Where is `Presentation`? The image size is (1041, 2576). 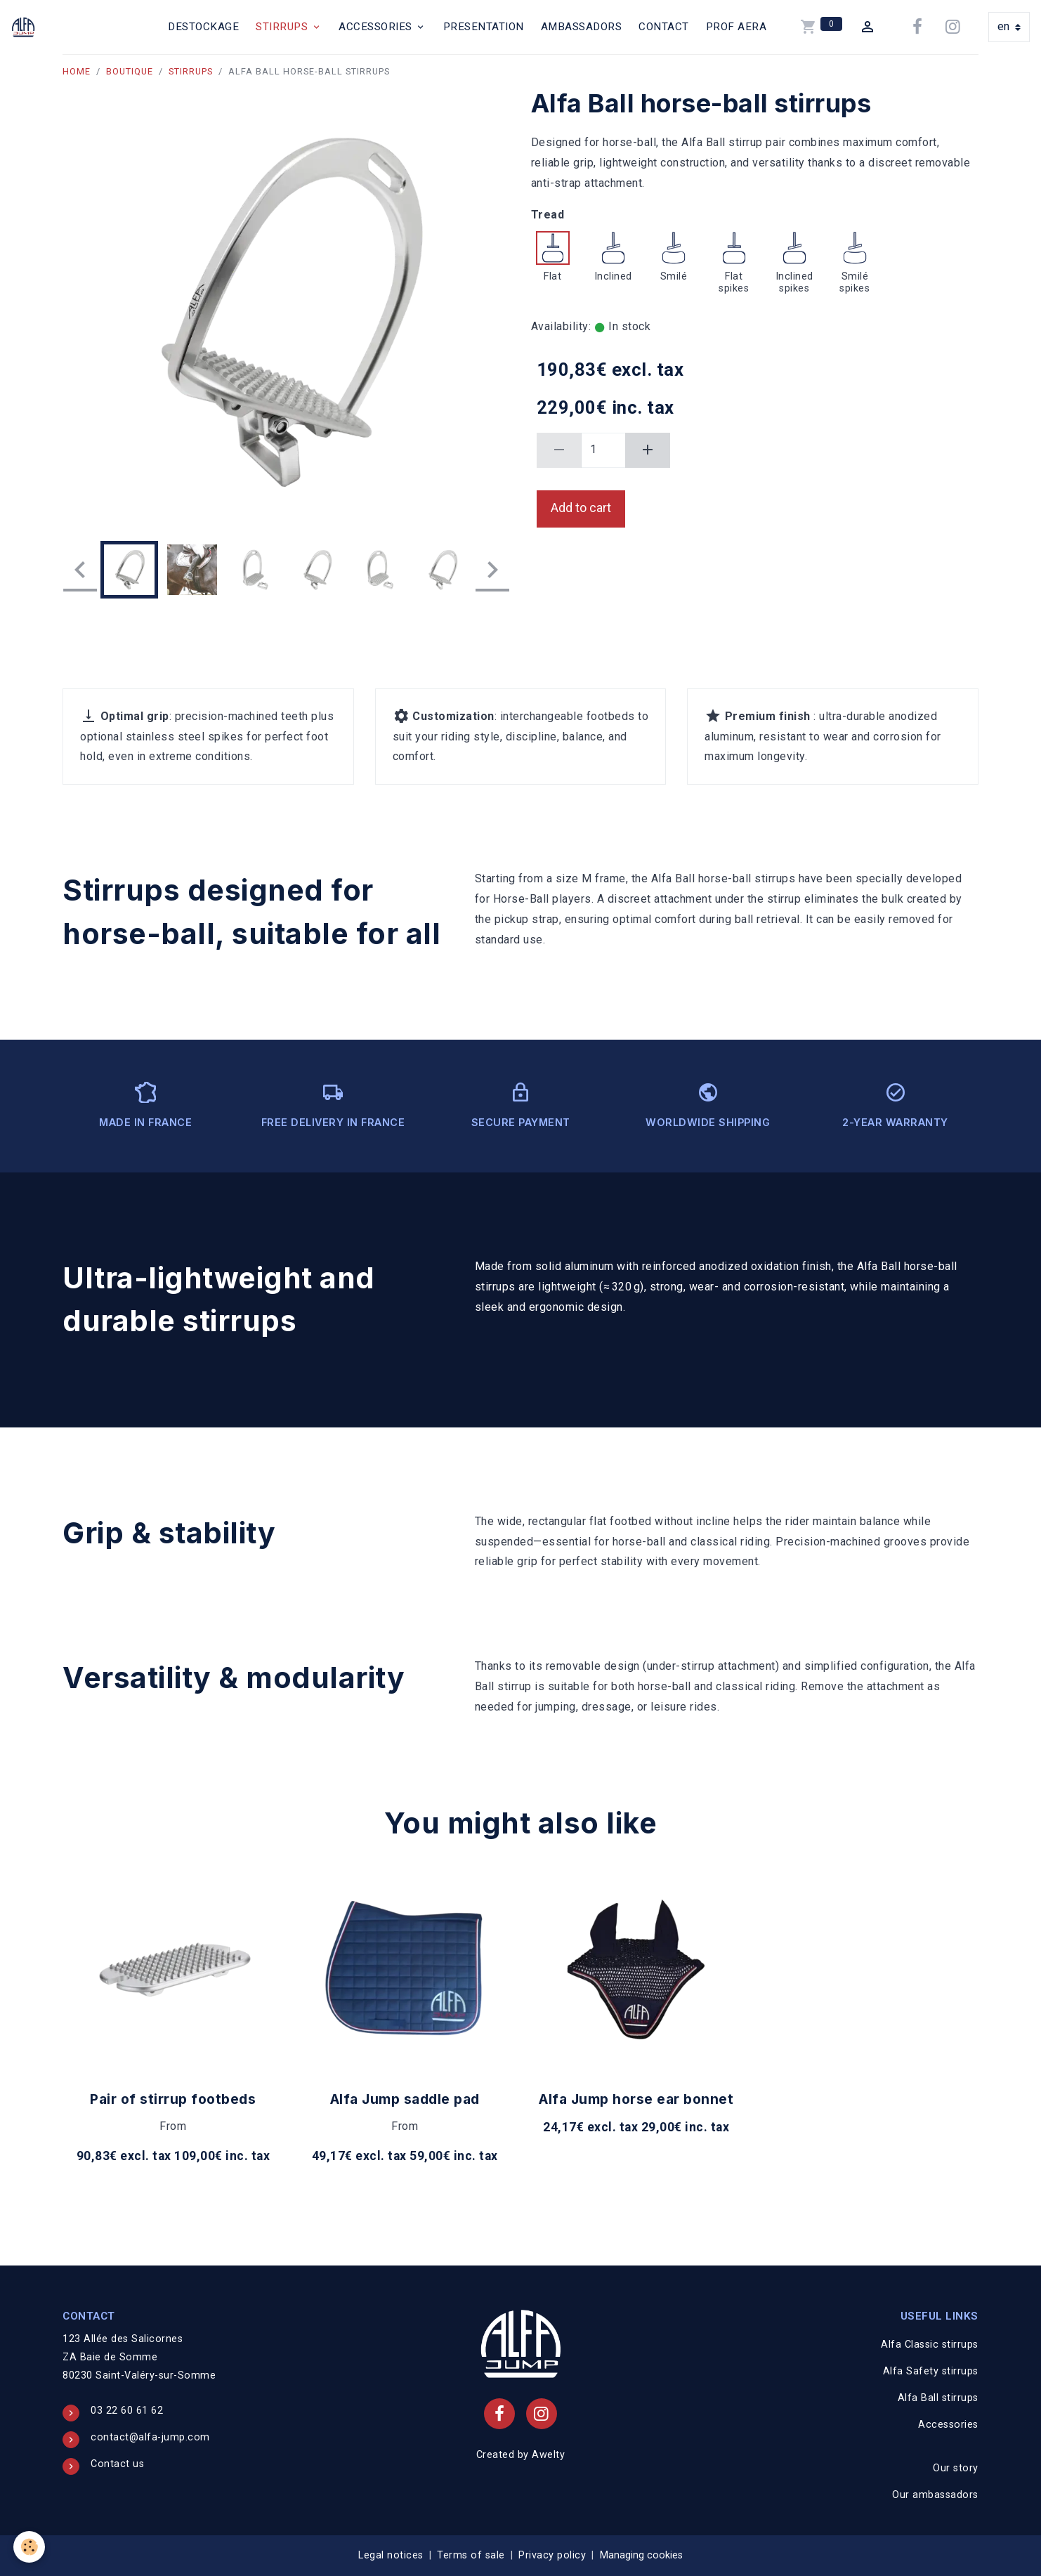 Presentation is located at coordinates (483, 26).